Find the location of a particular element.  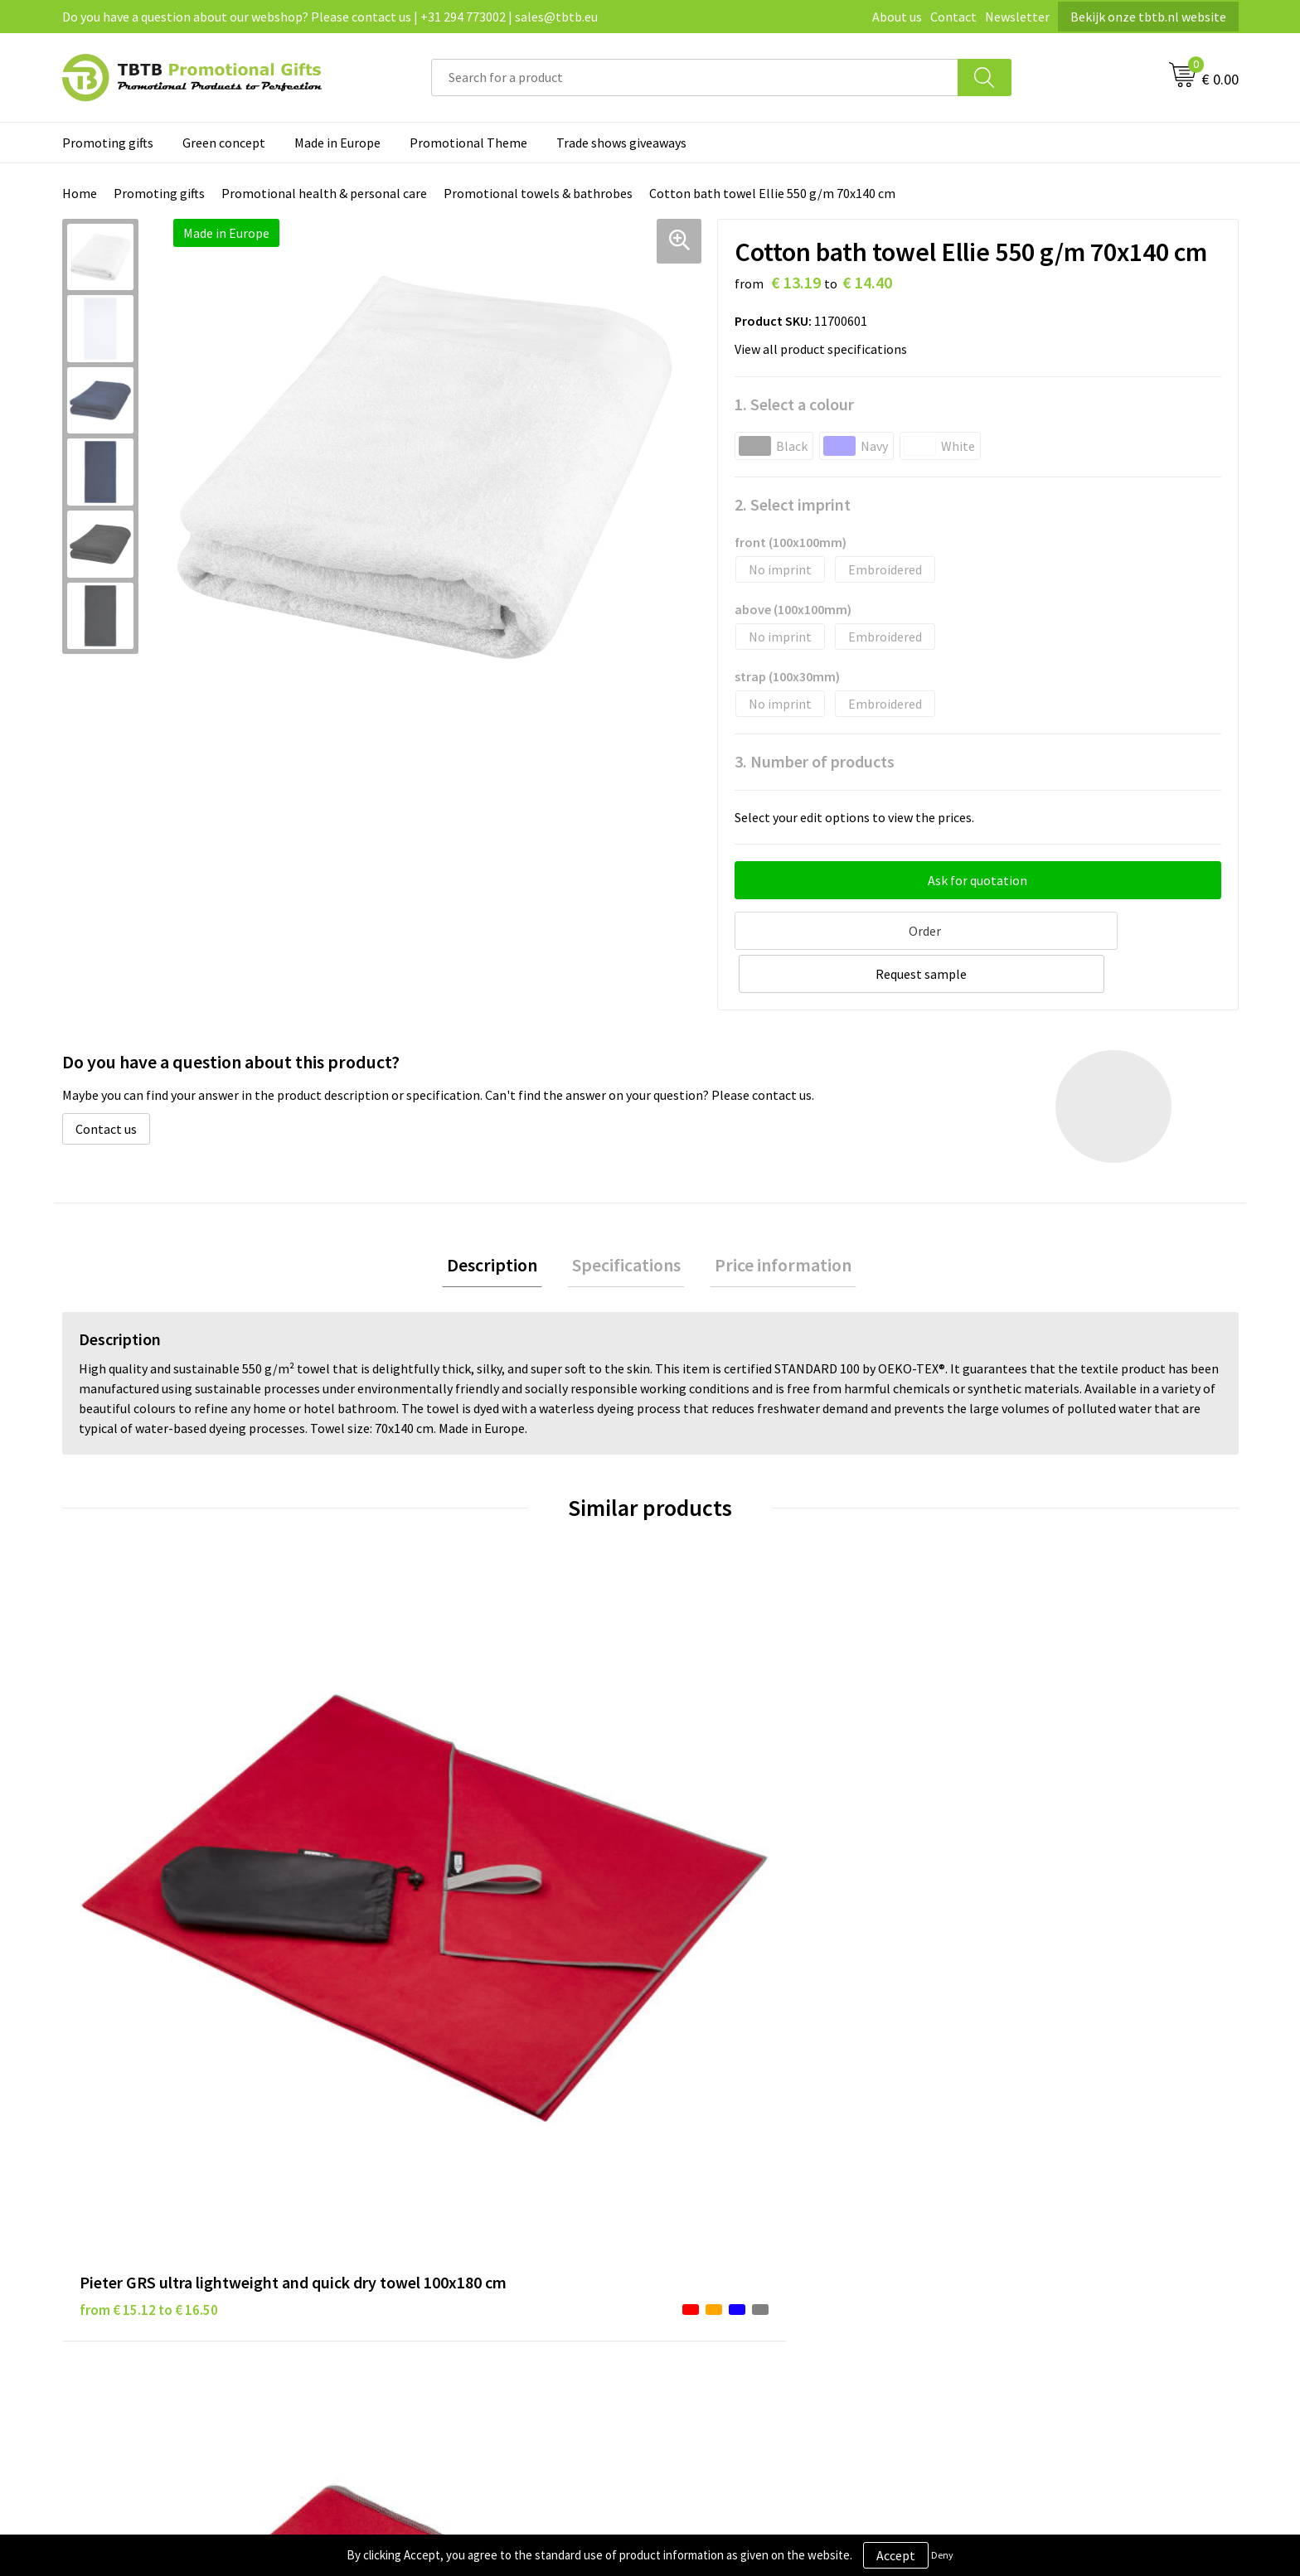

Price information [presentation] is located at coordinates (774, 1220).